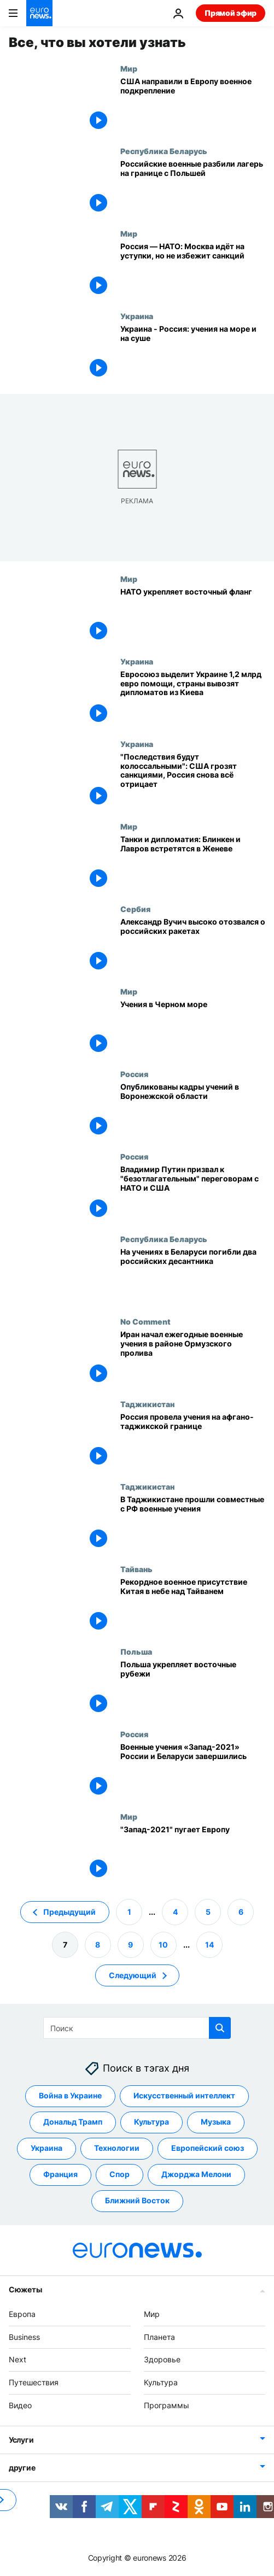  Describe the element at coordinates (72, 2122) in the screenshot. I see `Дональд Трамп [Смотреть больше статей с тегом Дональд Трамп]` at that location.